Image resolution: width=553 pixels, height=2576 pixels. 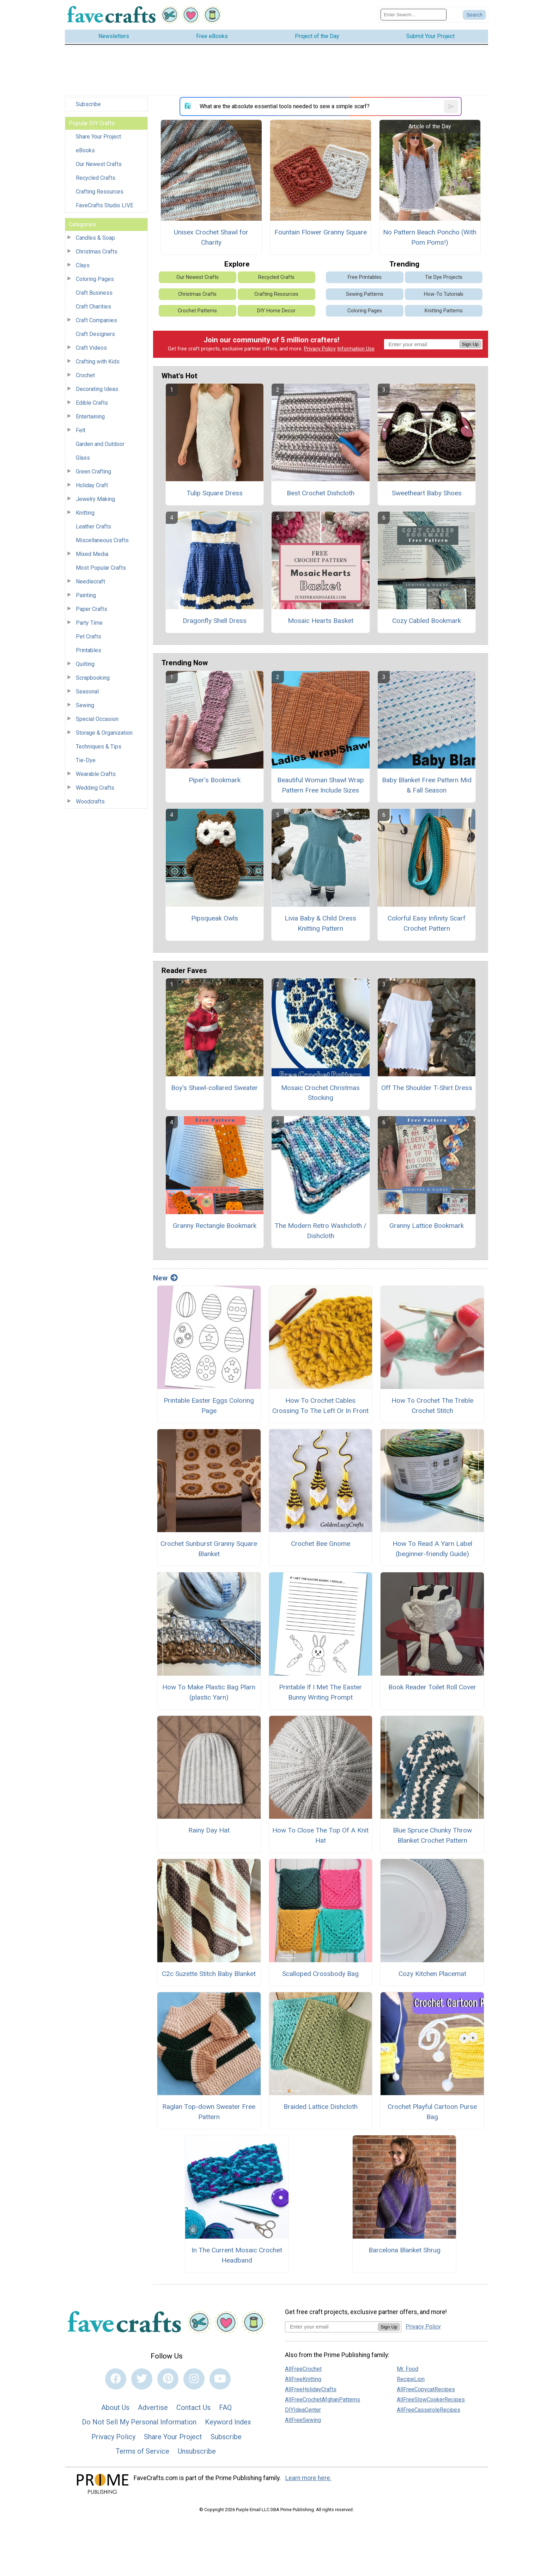 What do you see at coordinates (356, 349) in the screenshot?
I see `Information Use` at bounding box center [356, 349].